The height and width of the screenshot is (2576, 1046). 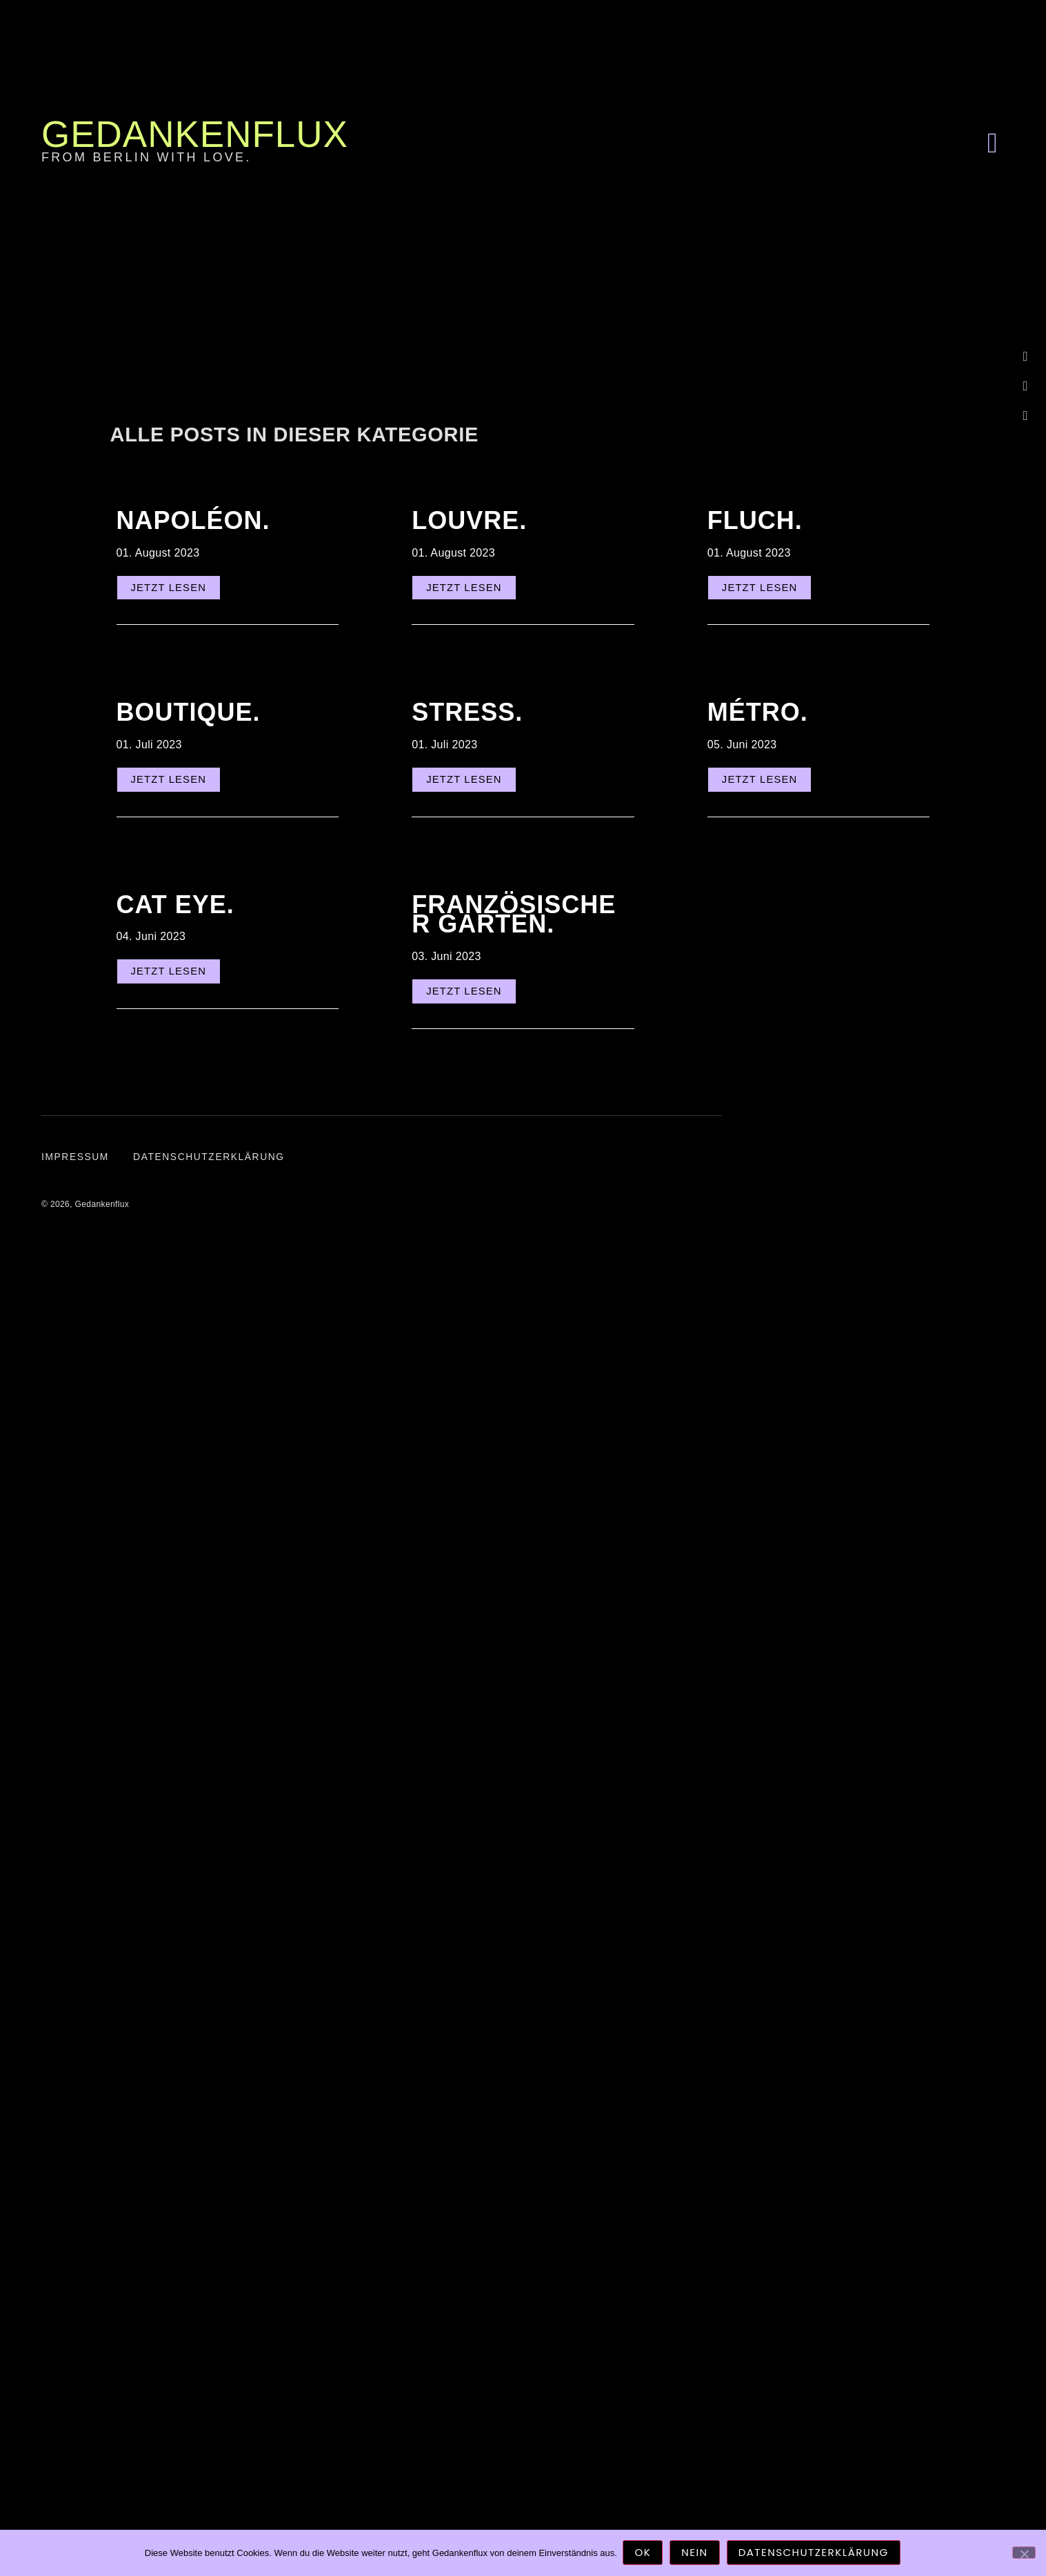 I want to click on Nein, so click(x=696, y=2553).